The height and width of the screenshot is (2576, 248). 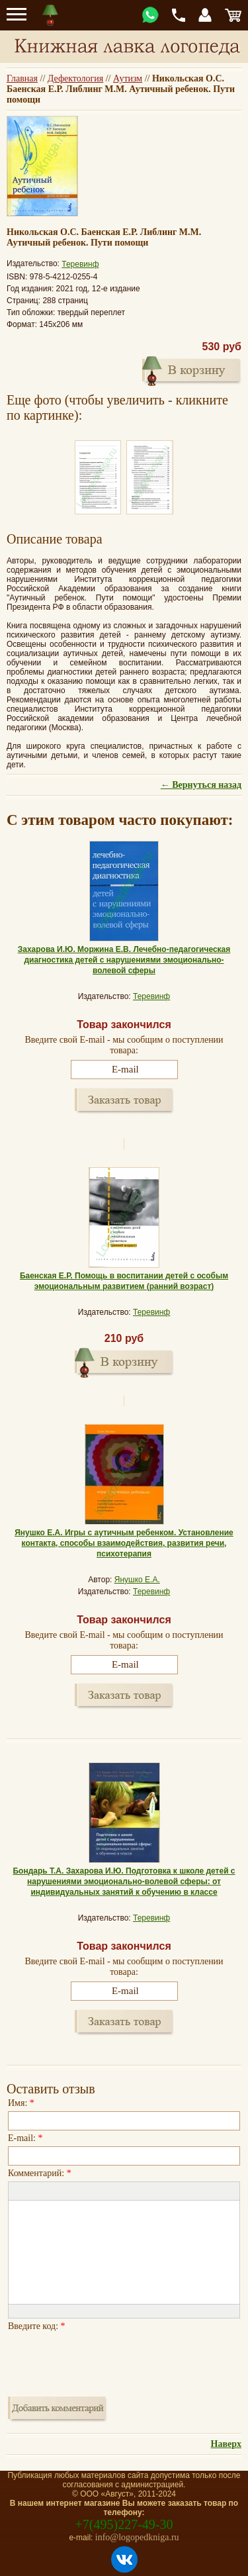 What do you see at coordinates (124, 2524) in the screenshot?
I see `+7(495)227-49-30` at bounding box center [124, 2524].